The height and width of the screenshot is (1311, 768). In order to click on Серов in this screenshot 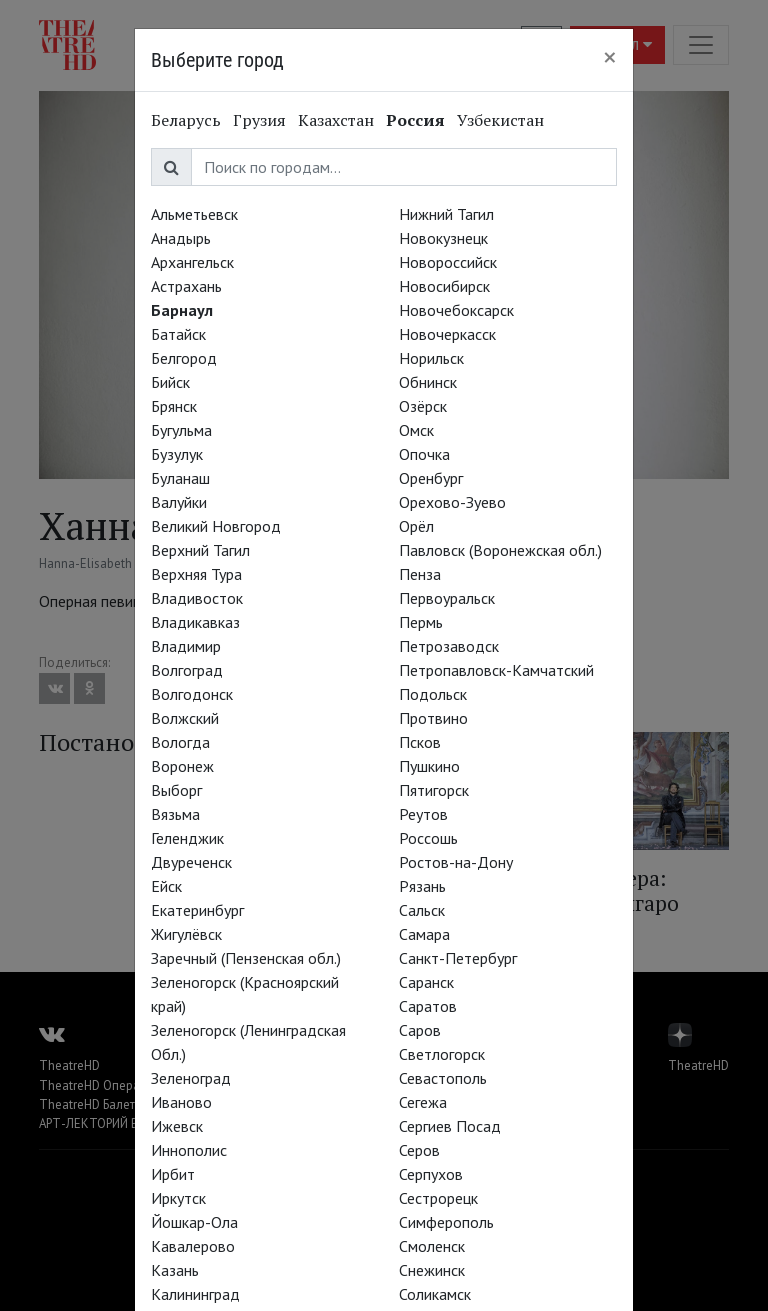, I will do `click(419, 1150)`.